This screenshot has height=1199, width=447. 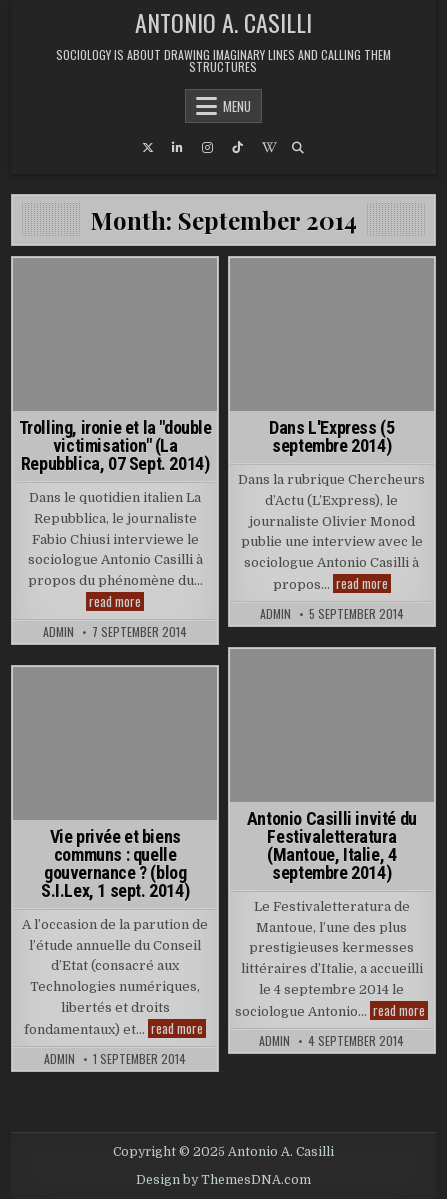 What do you see at coordinates (115, 445) in the screenshot?
I see `Trolling, ironie et la "double victimisation" (La Repubblica, 07 Sept. 2014)` at bounding box center [115, 445].